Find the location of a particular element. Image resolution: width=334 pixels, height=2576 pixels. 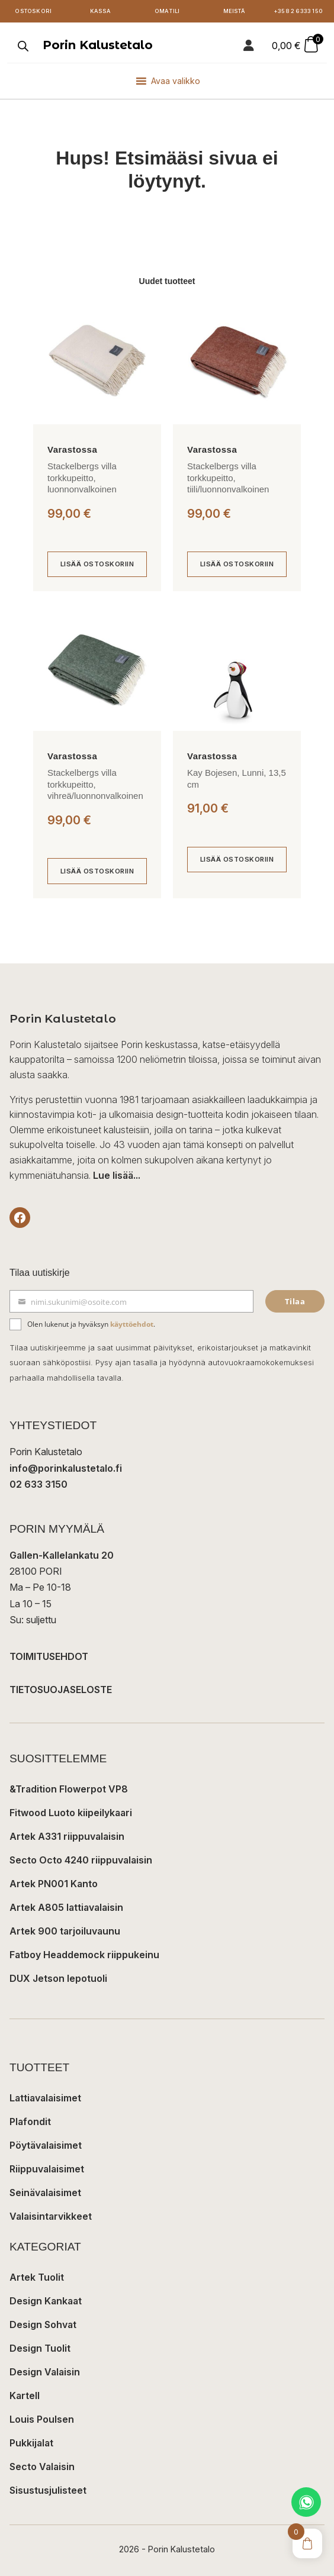

&Tradition Flowerpot VP8 is located at coordinates (68, 1789).